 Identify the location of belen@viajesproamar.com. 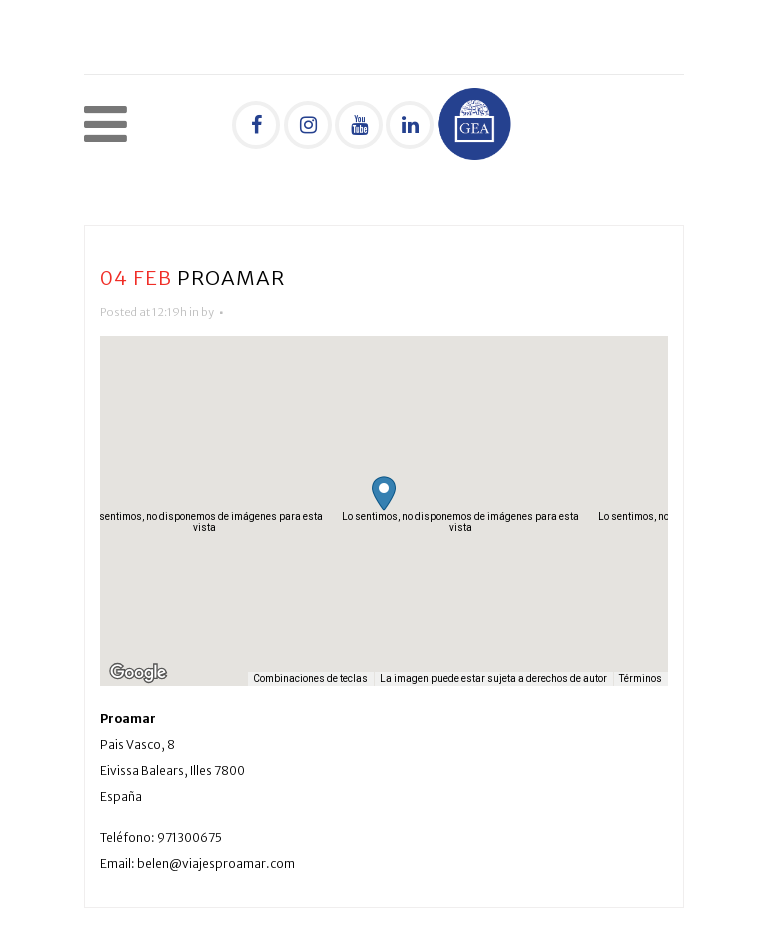
(216, 863).